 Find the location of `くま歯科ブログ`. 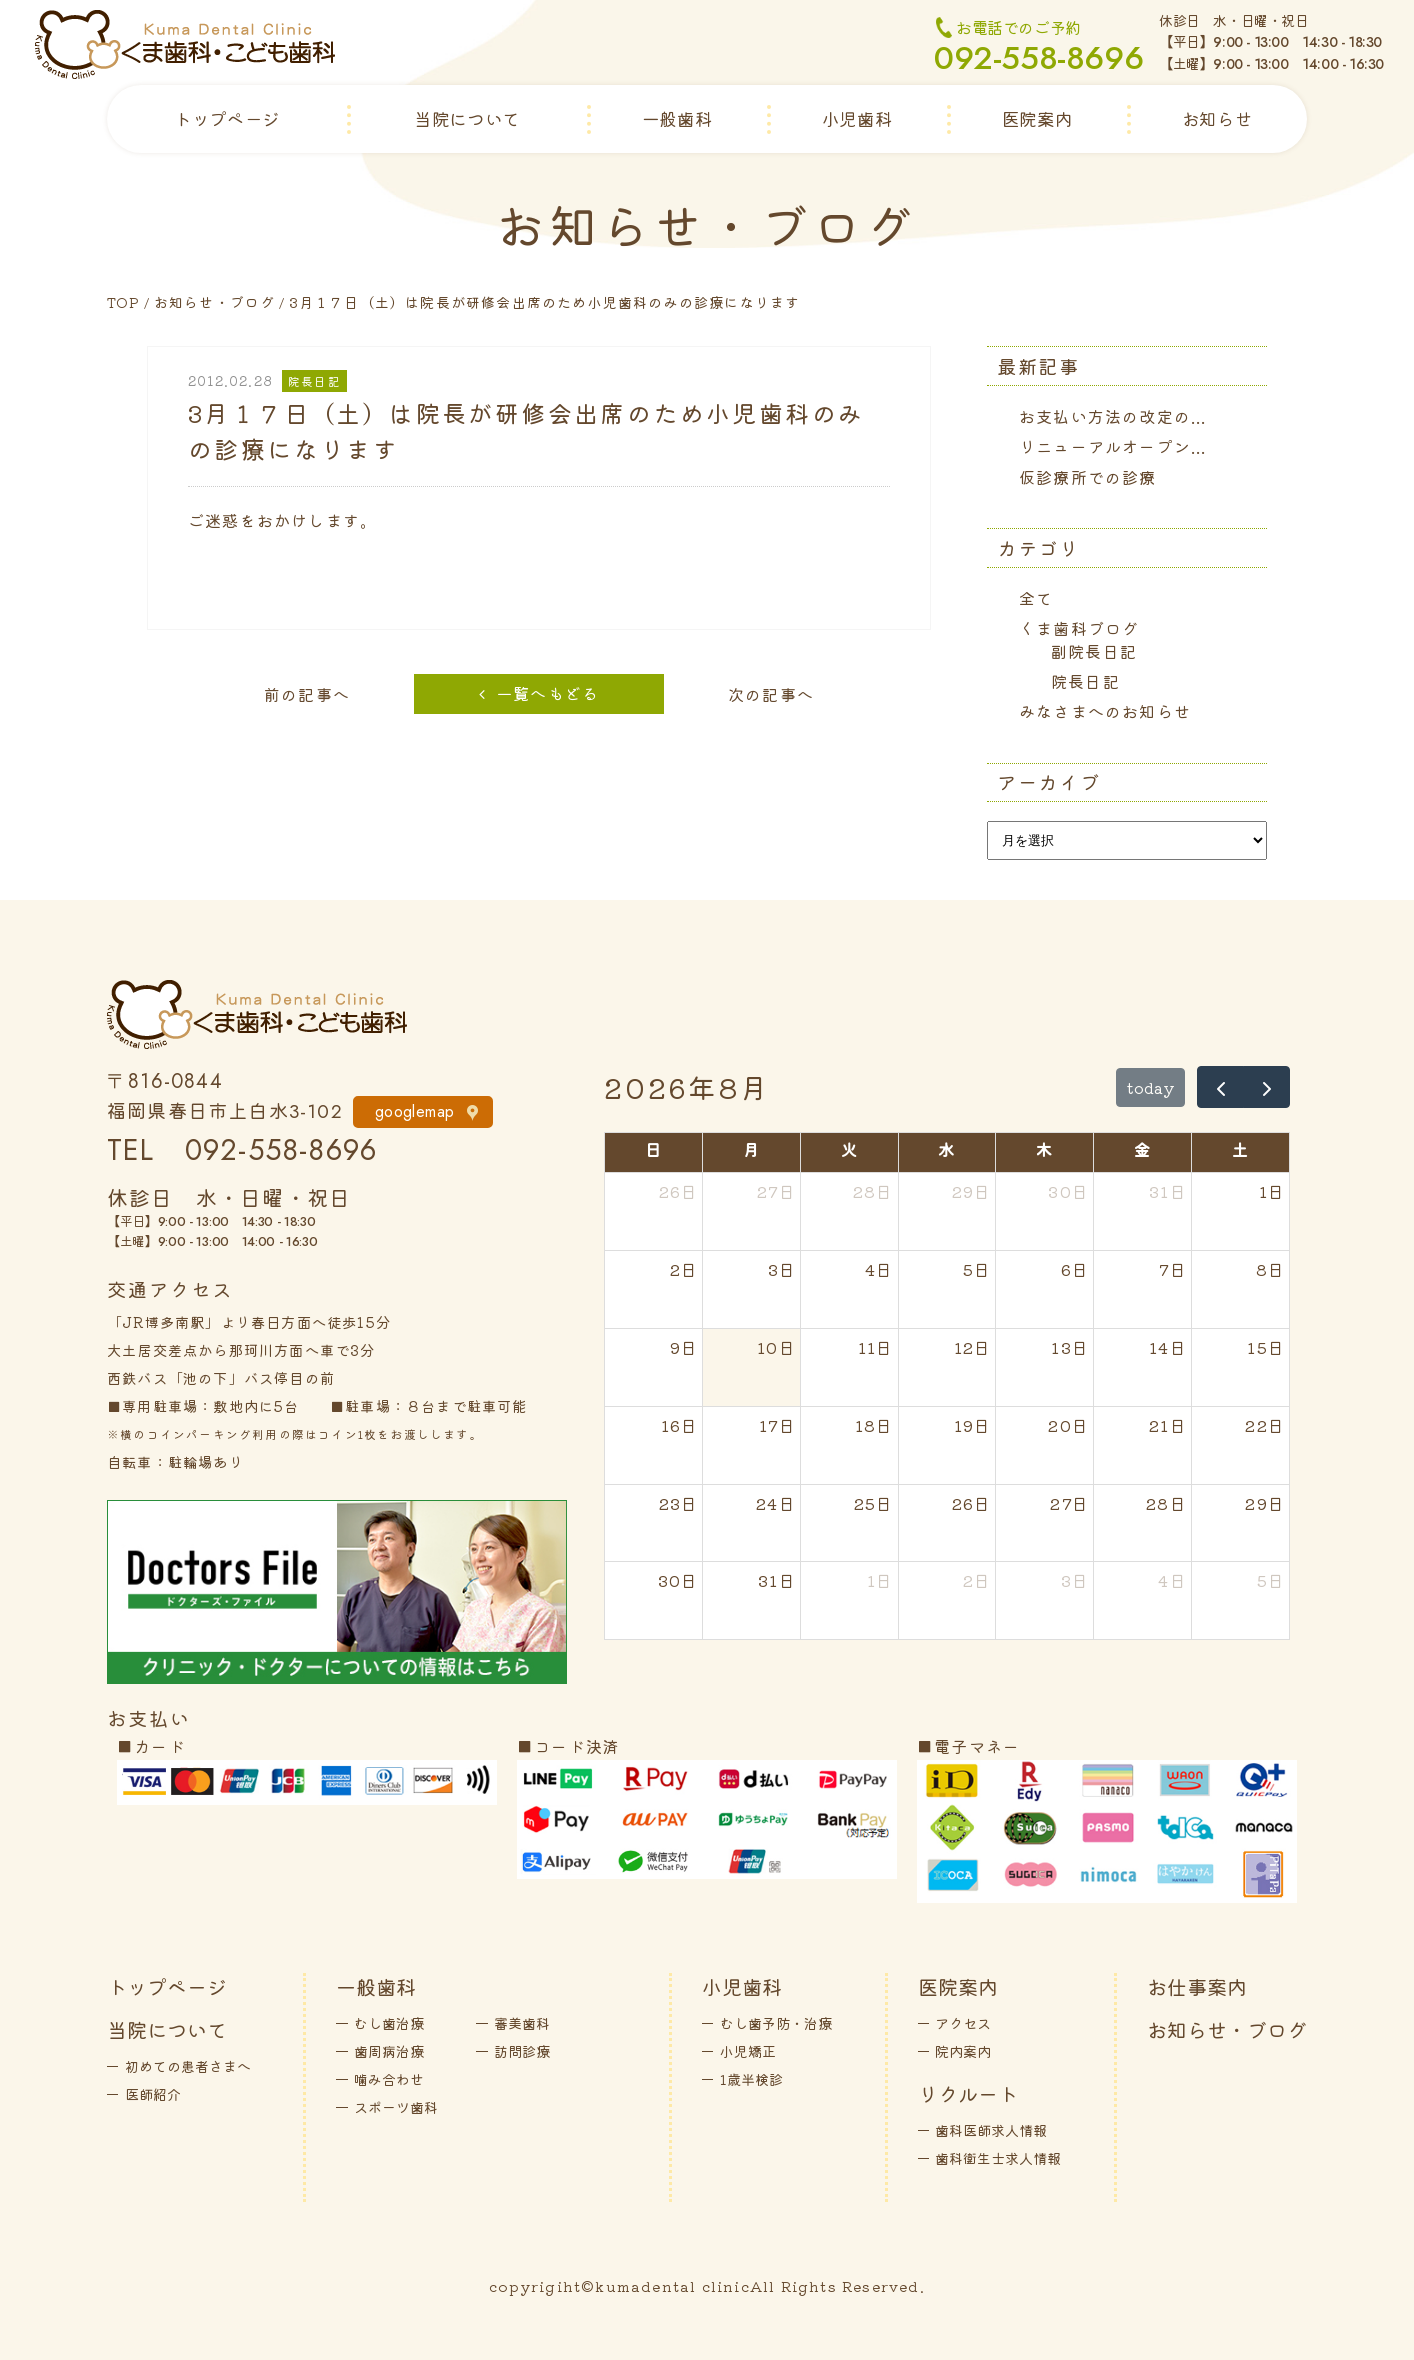

くま歯科ブログ is located at coordinates (1079, 628).